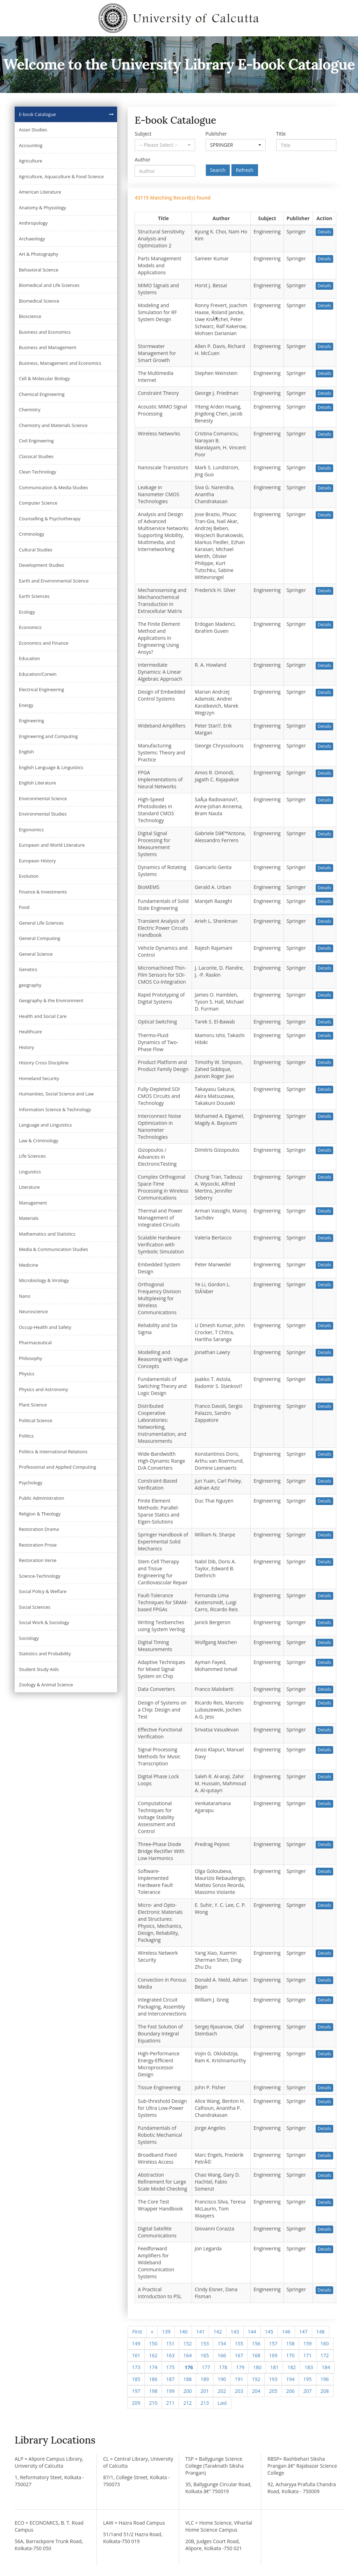  What do you see at coordinates (239, 2391) in the screenshot?
I see `203` at bounding box center [239, 2391].